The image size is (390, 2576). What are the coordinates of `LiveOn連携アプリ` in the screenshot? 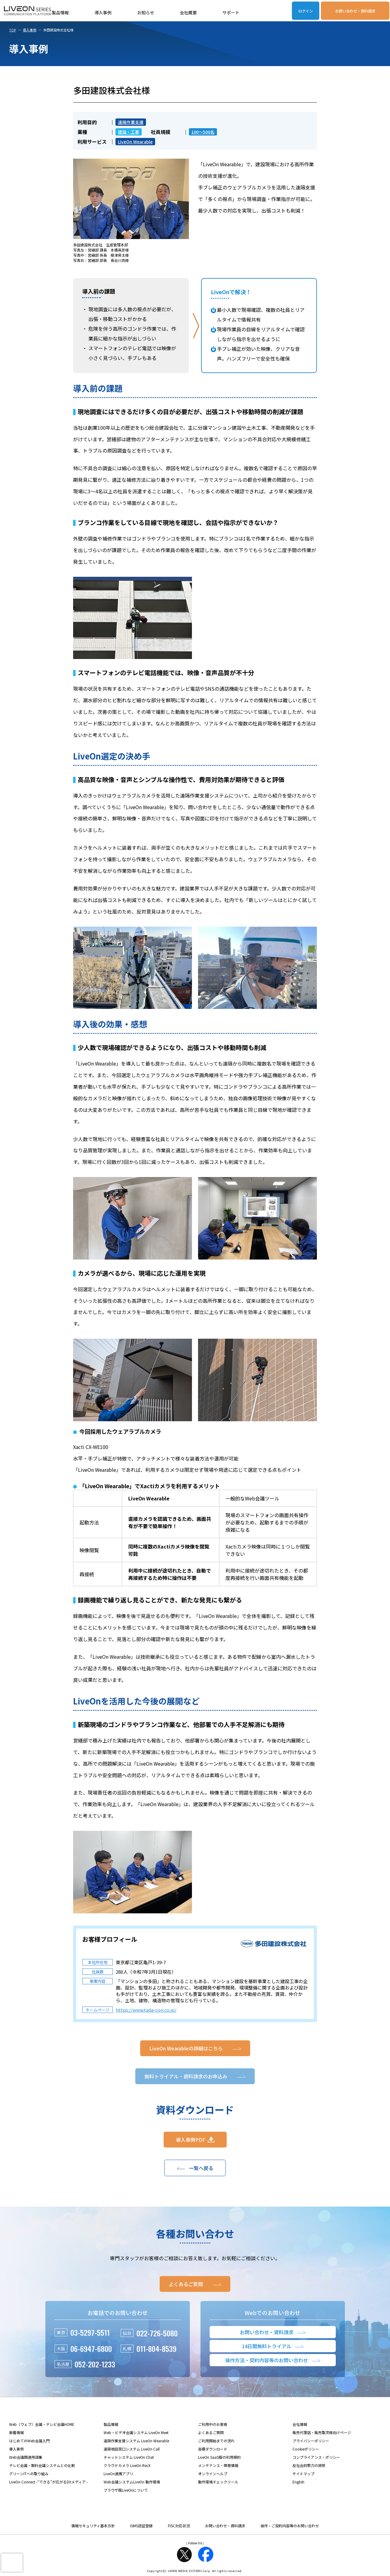 It's located at (118, 2473).